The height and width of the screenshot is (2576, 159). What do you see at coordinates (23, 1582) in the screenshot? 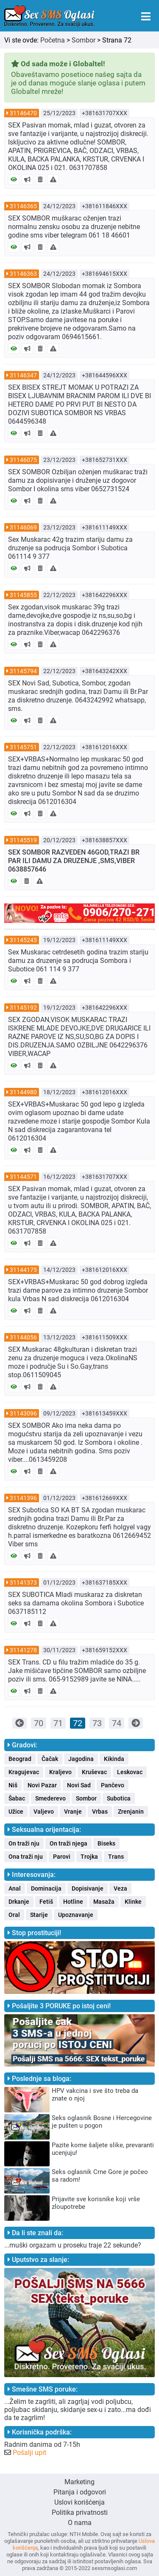
I see `31141373` at bounding box center [23, 1582].